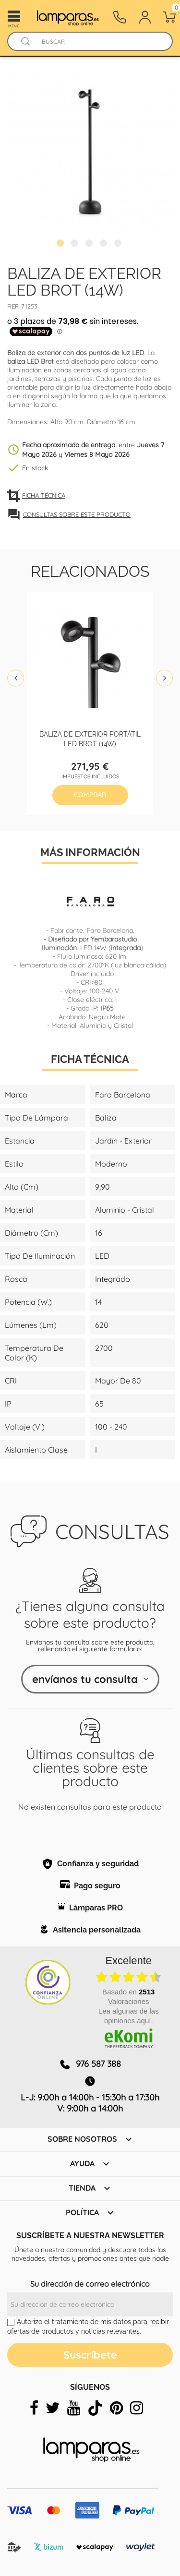  Describe the element at coordinates (34, 2408) in the screenshot. I see `[facebook]` at that location.